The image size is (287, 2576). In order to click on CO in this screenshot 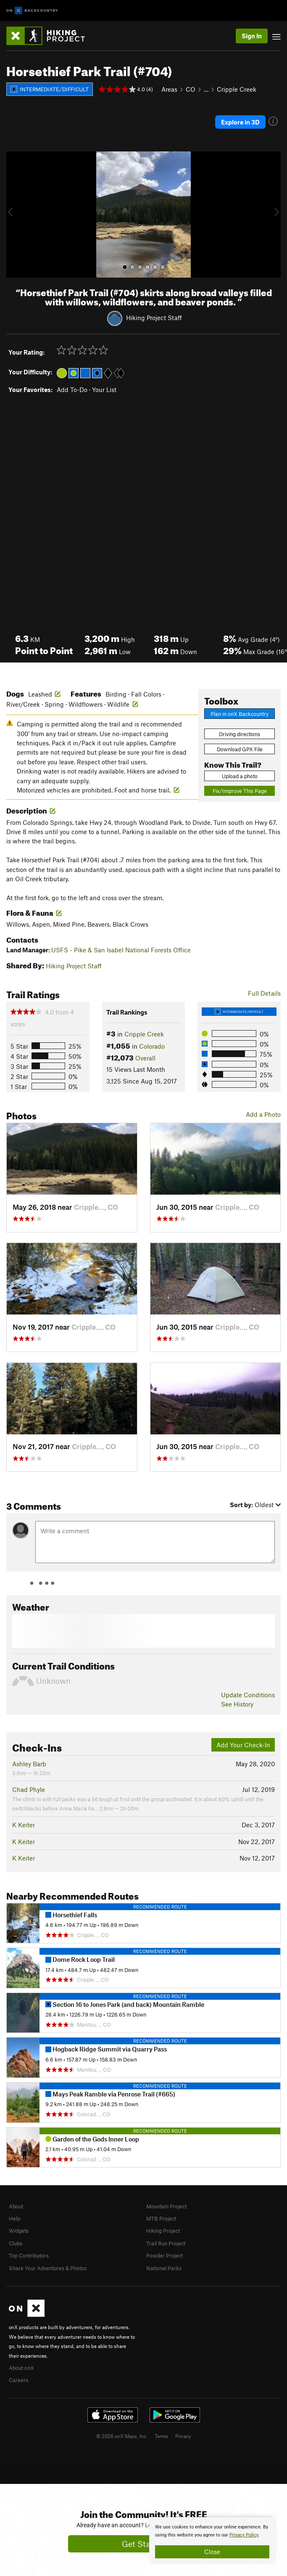, I will do `click(190, 89)`.